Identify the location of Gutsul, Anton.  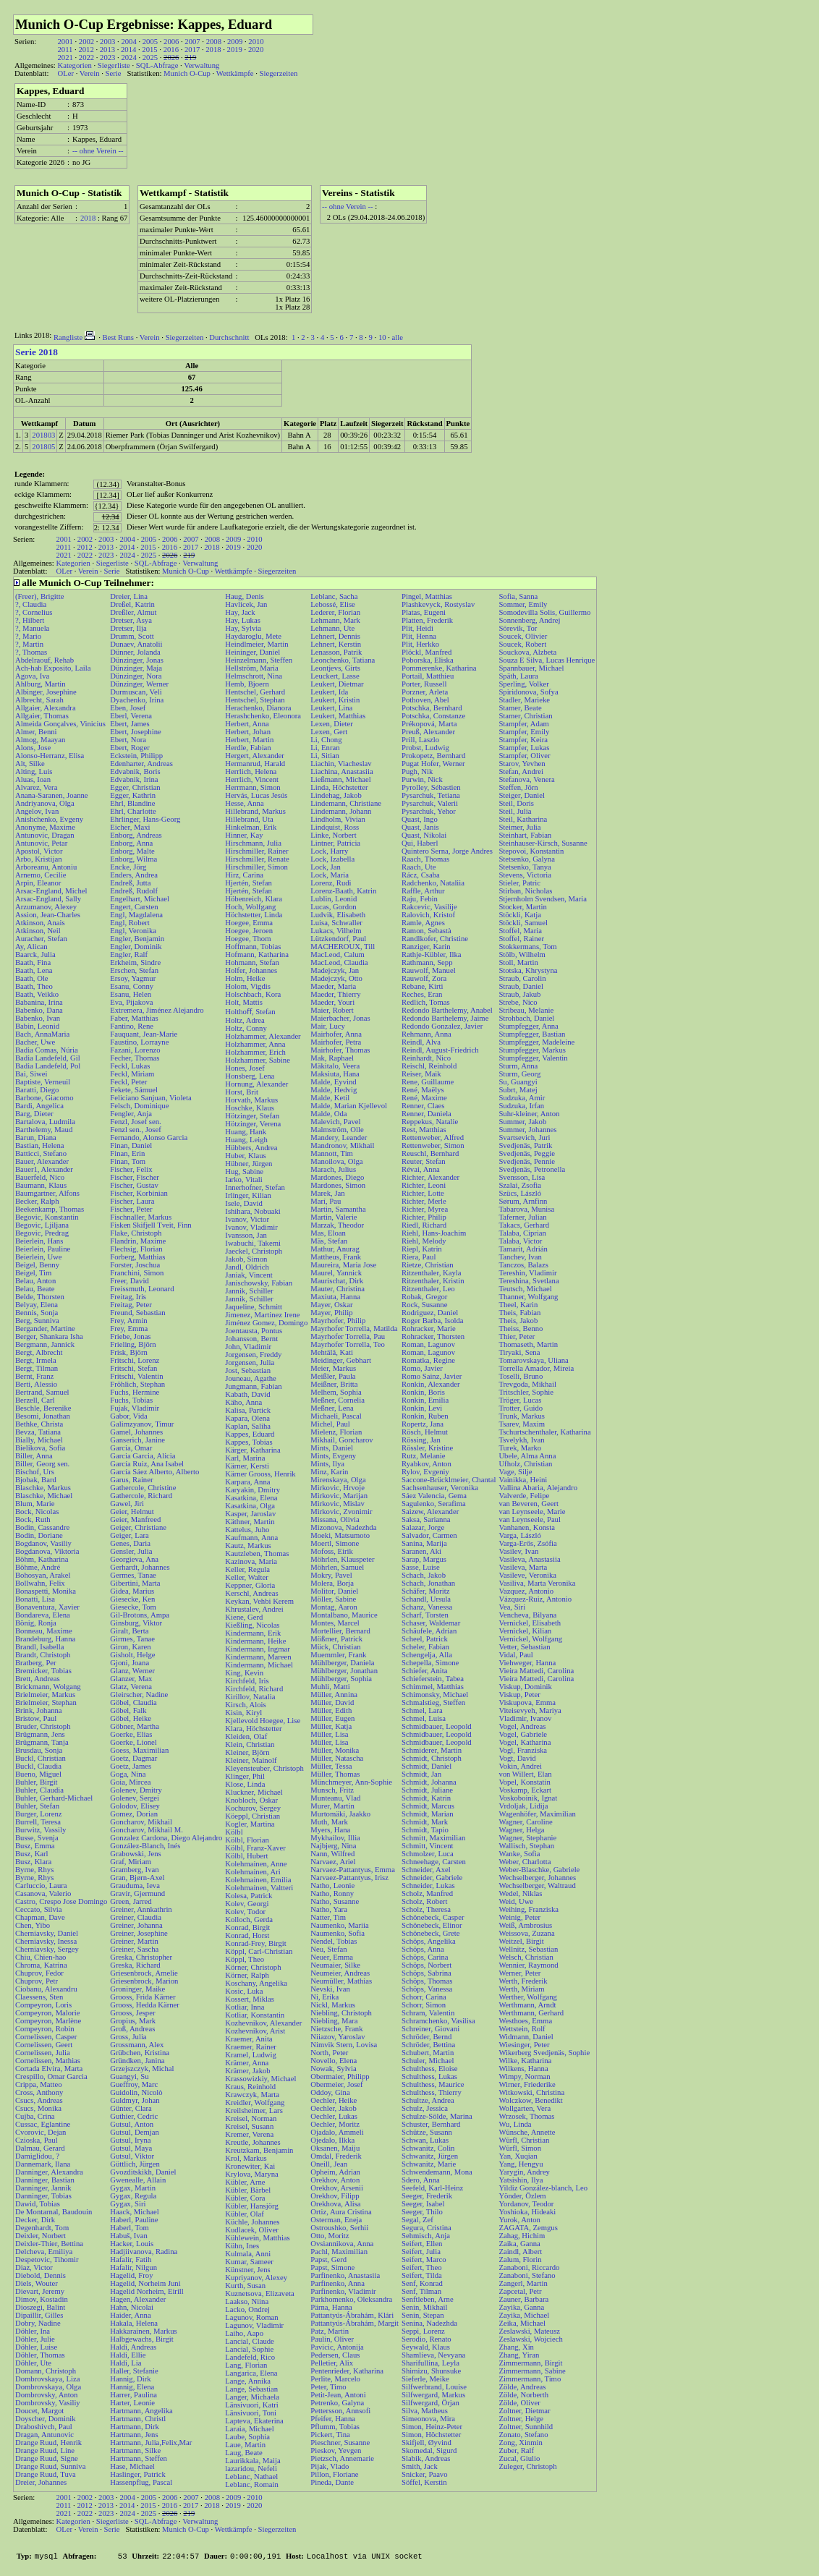
(131, 2124).